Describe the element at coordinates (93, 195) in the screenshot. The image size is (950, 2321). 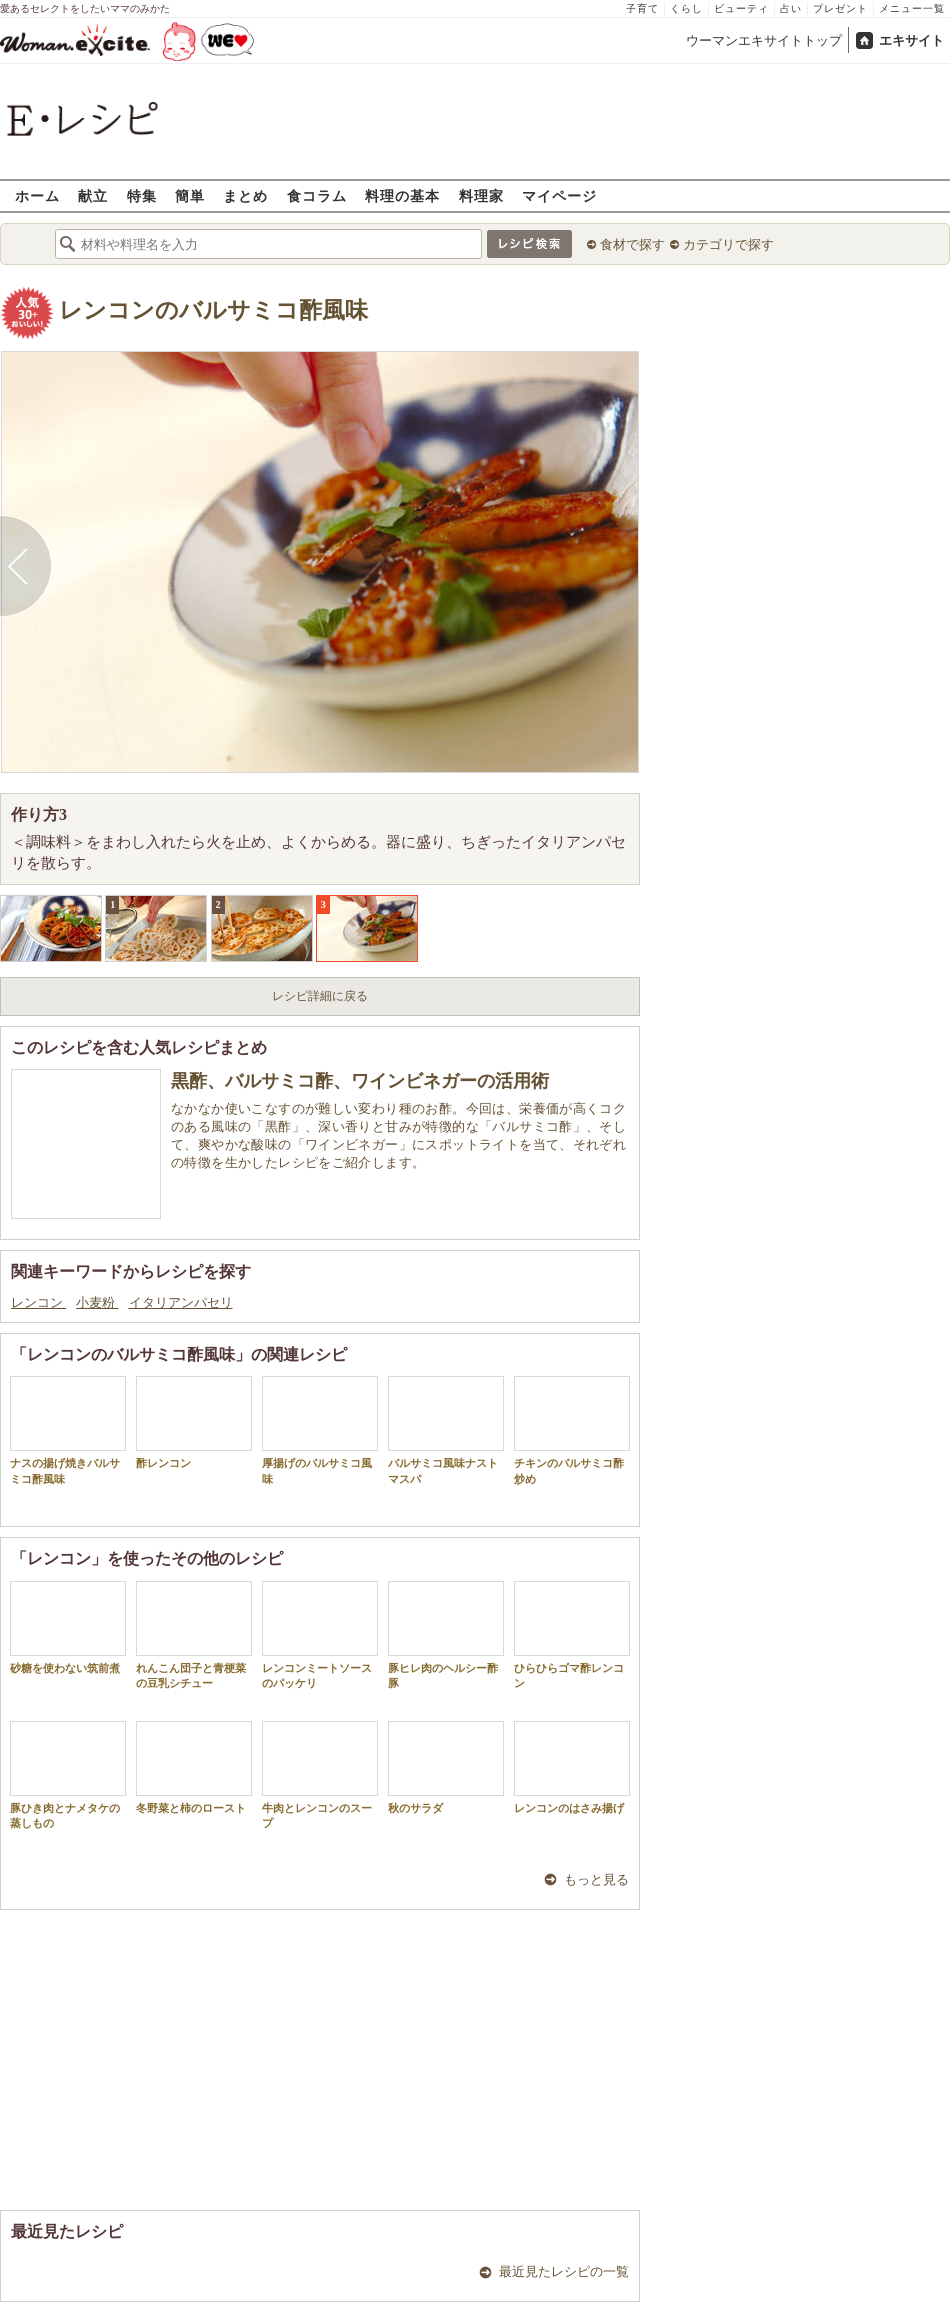
I see `献立` at that location.